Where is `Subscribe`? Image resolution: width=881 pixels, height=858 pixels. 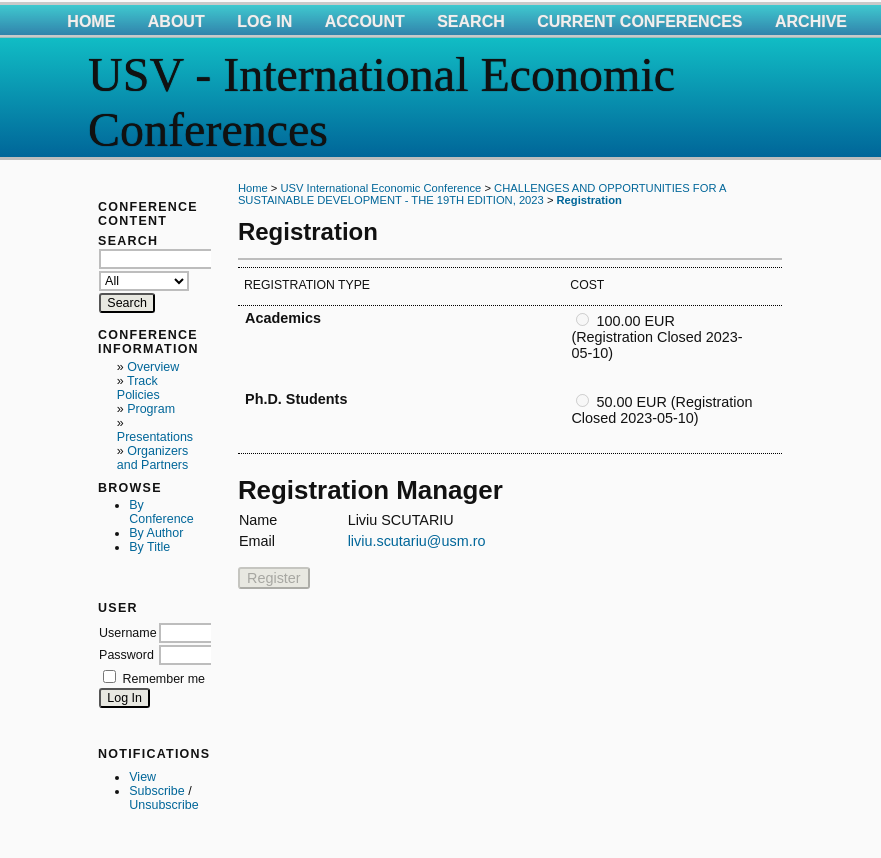 Subscribe is located at coordinates (156, 791).